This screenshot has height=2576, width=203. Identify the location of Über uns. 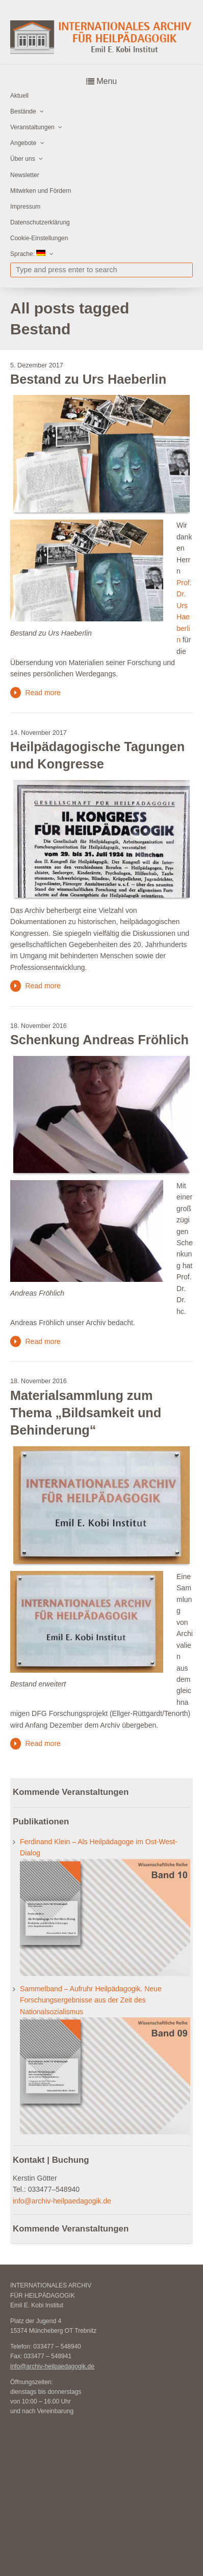
(22, 158).